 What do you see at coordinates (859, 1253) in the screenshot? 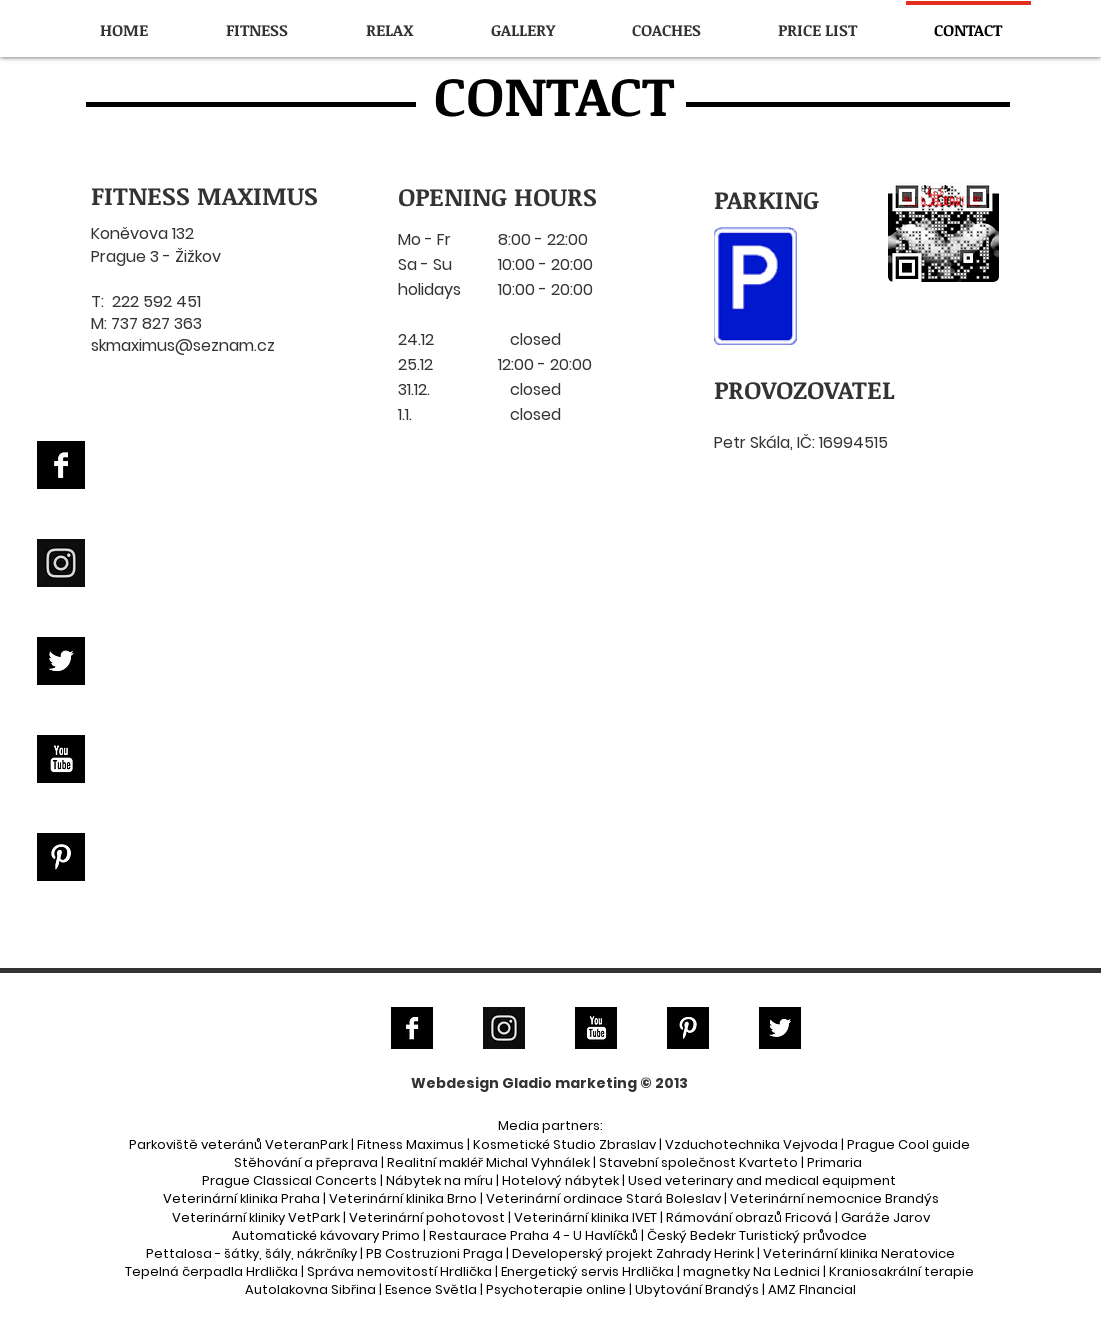
I see `Veterinární klinika Neratovice` at bounding box center [859, 1253].